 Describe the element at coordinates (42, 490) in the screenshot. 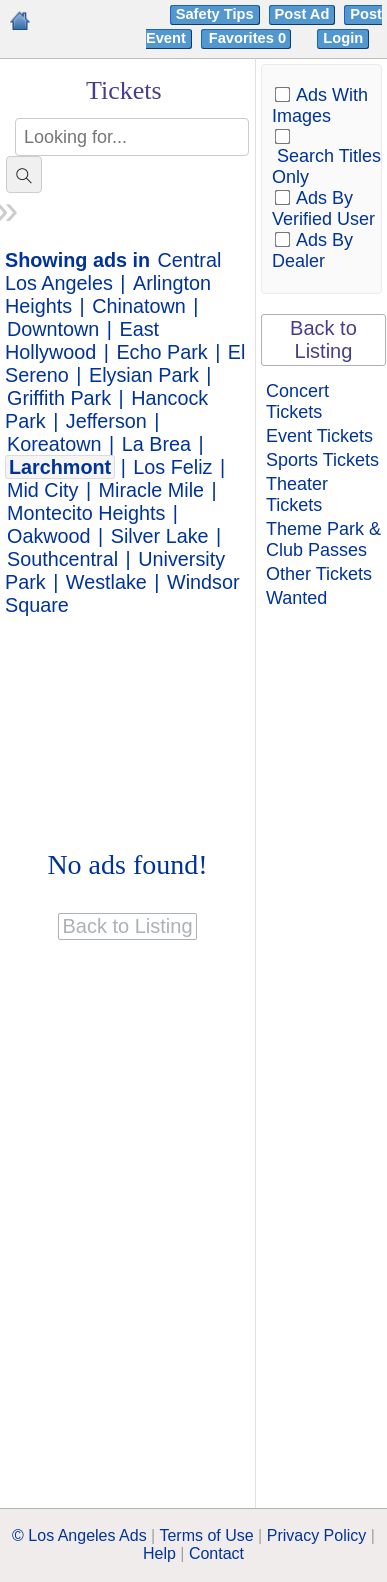

I see `Mid City` at that location.